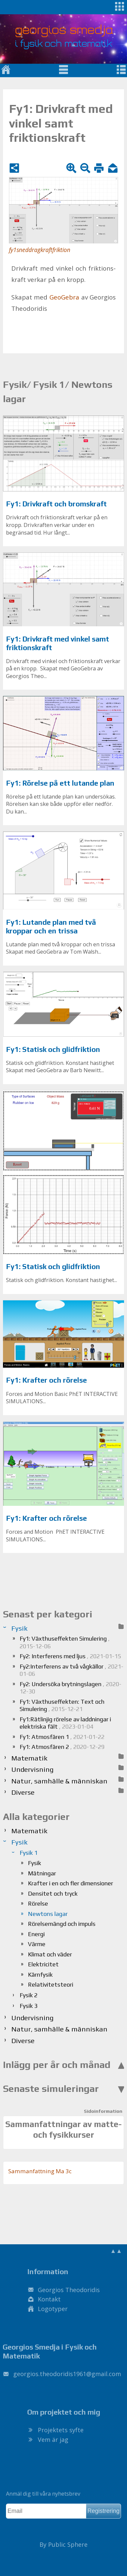  Describe the element at coordinates (116, 2251) in the screenshot. I see `▲▲` at that location.